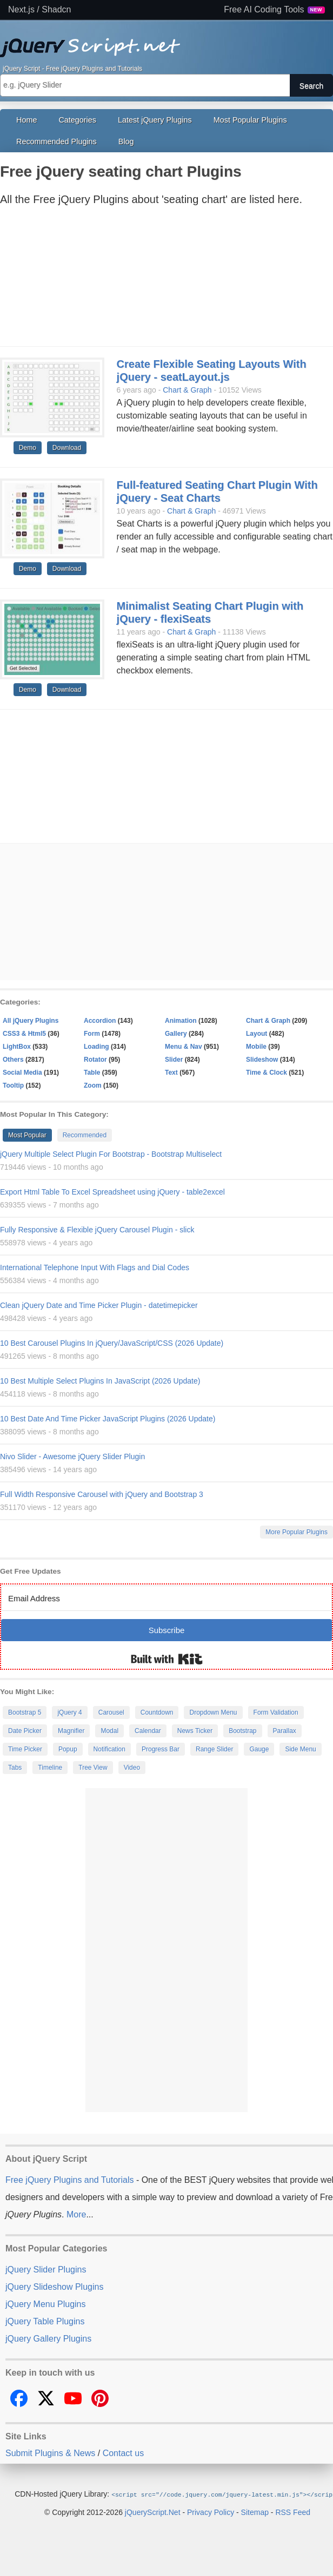 Image resolution: width=333 pixels, height=2576 pixels. I want to click on Parallax, so click(284, 1731).